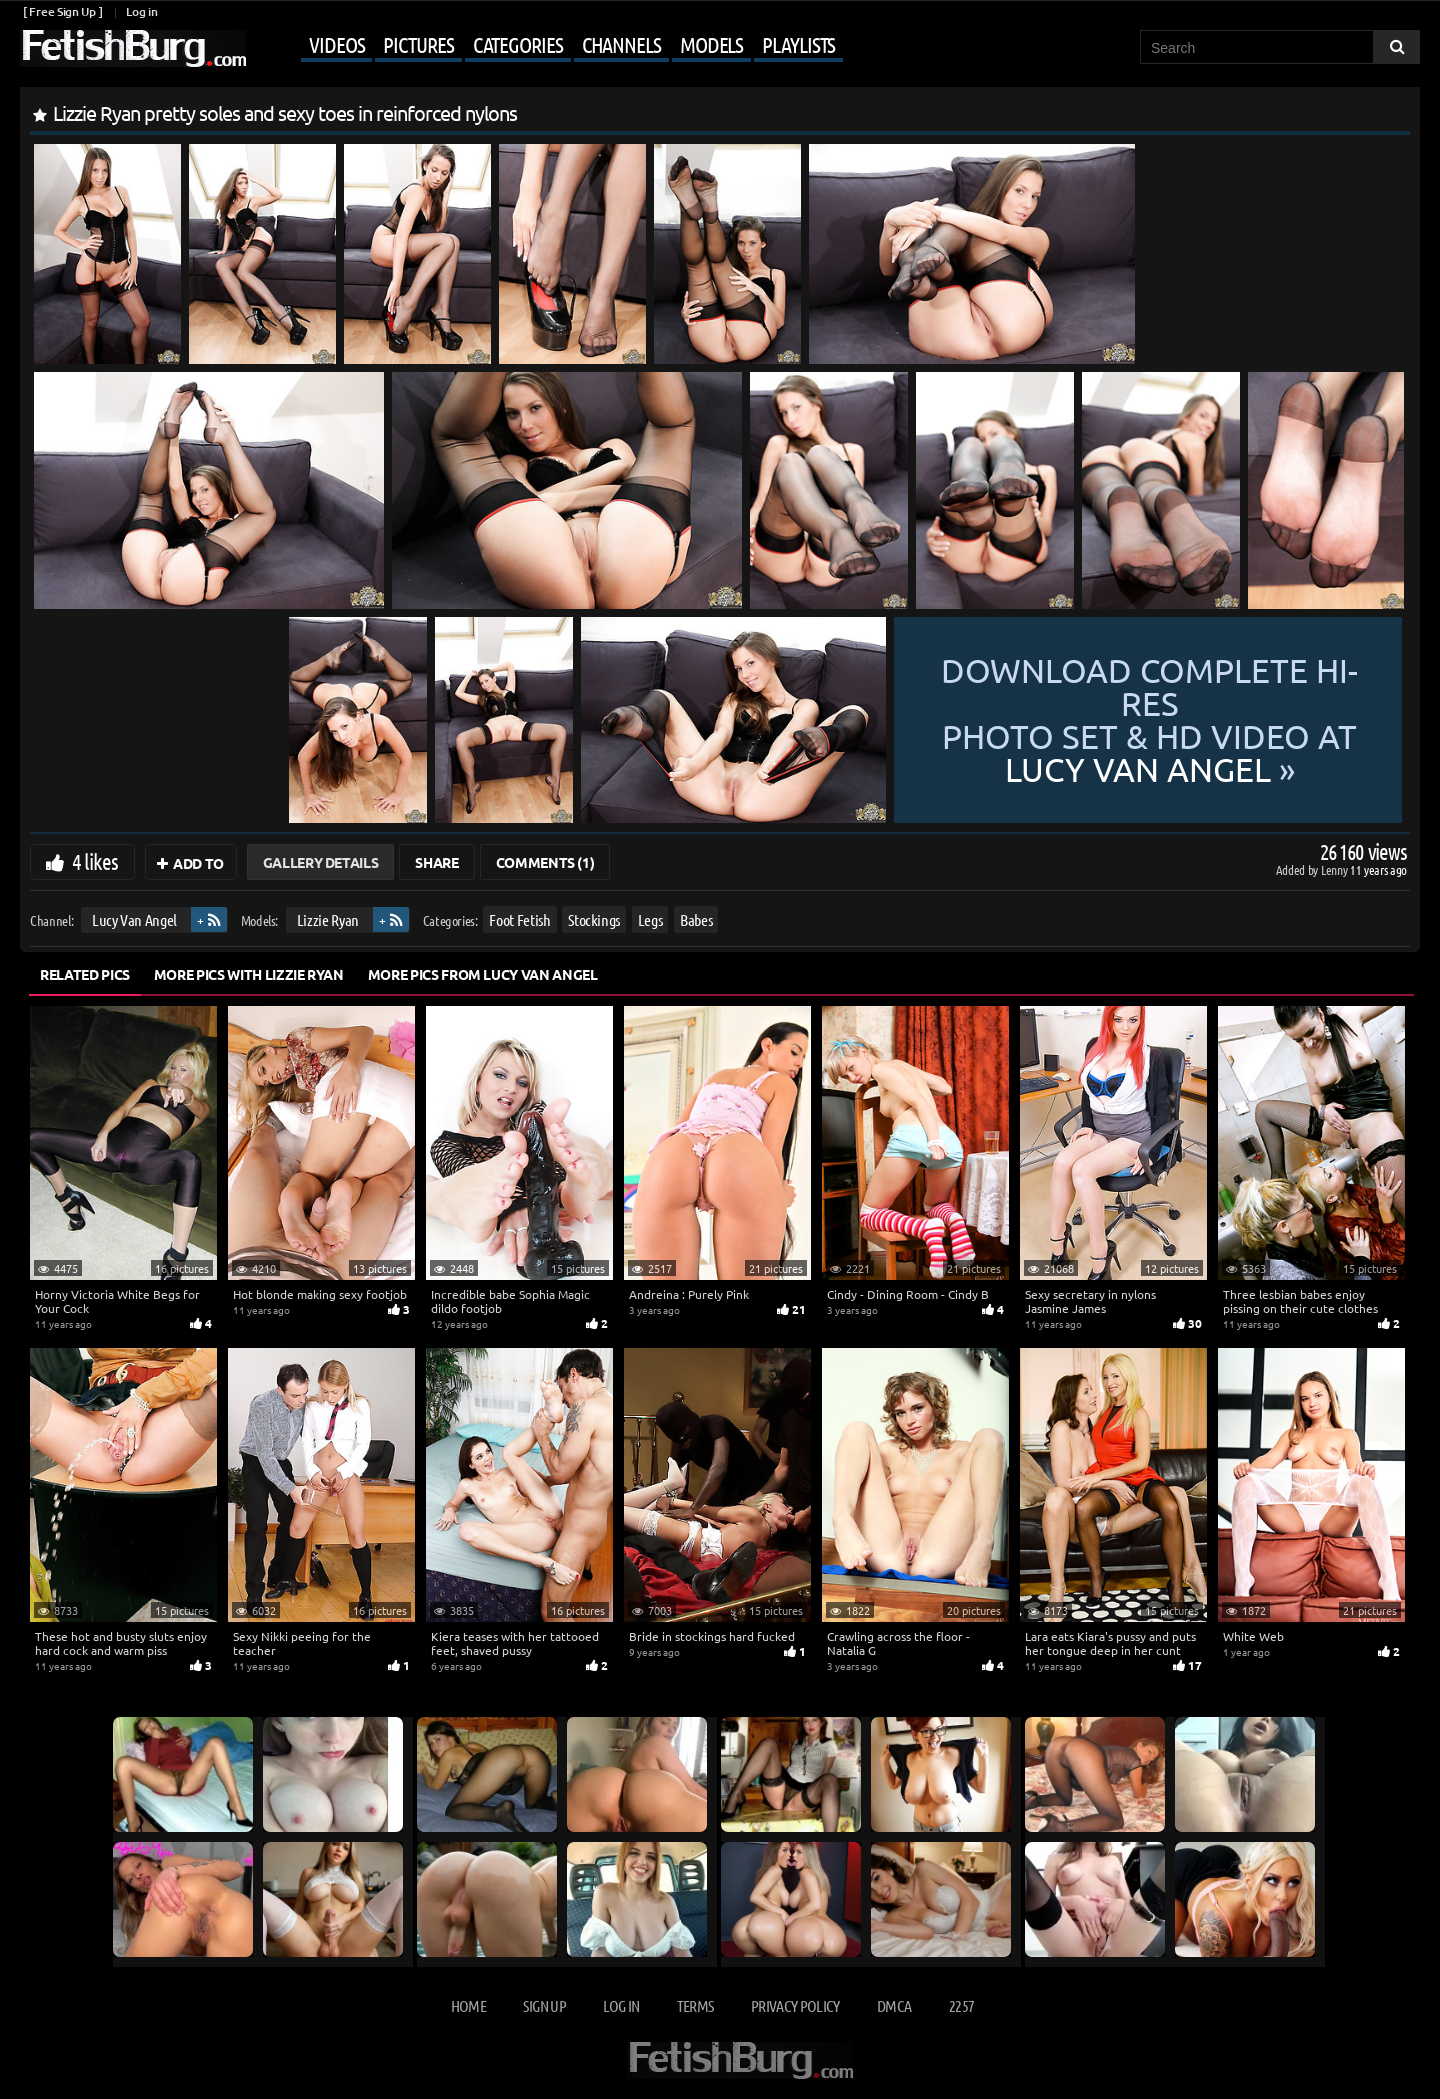 The width and height of the screenshot is (1440, 2099). What do you see at coordinates (1335, 869) in the screenshot?
I see `Lenny` at bounding box center [1335, 869].